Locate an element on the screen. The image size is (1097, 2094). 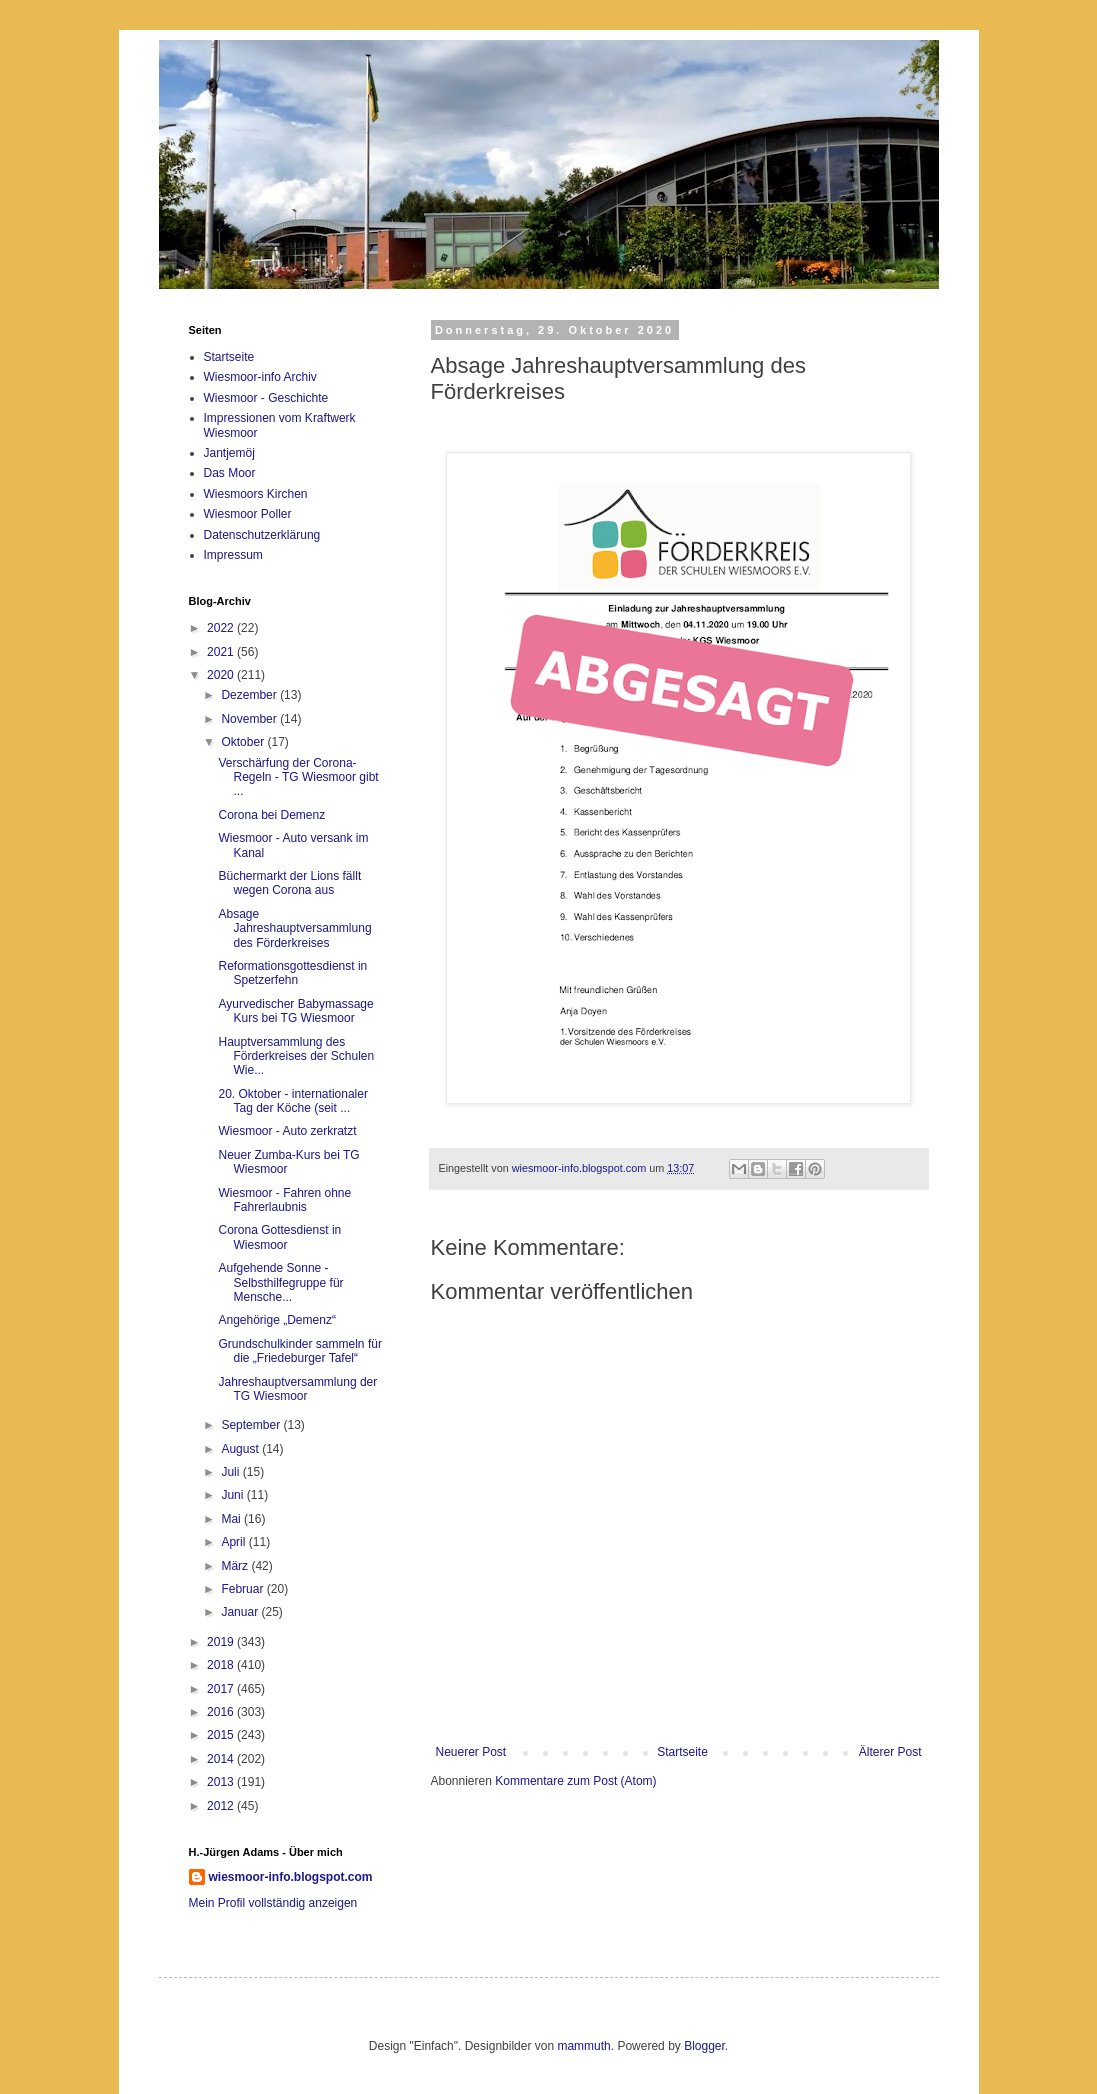
Aufgehende Sonne - Selbsthilfegruppe für Mensche... is located at coordinates (280, 1282).